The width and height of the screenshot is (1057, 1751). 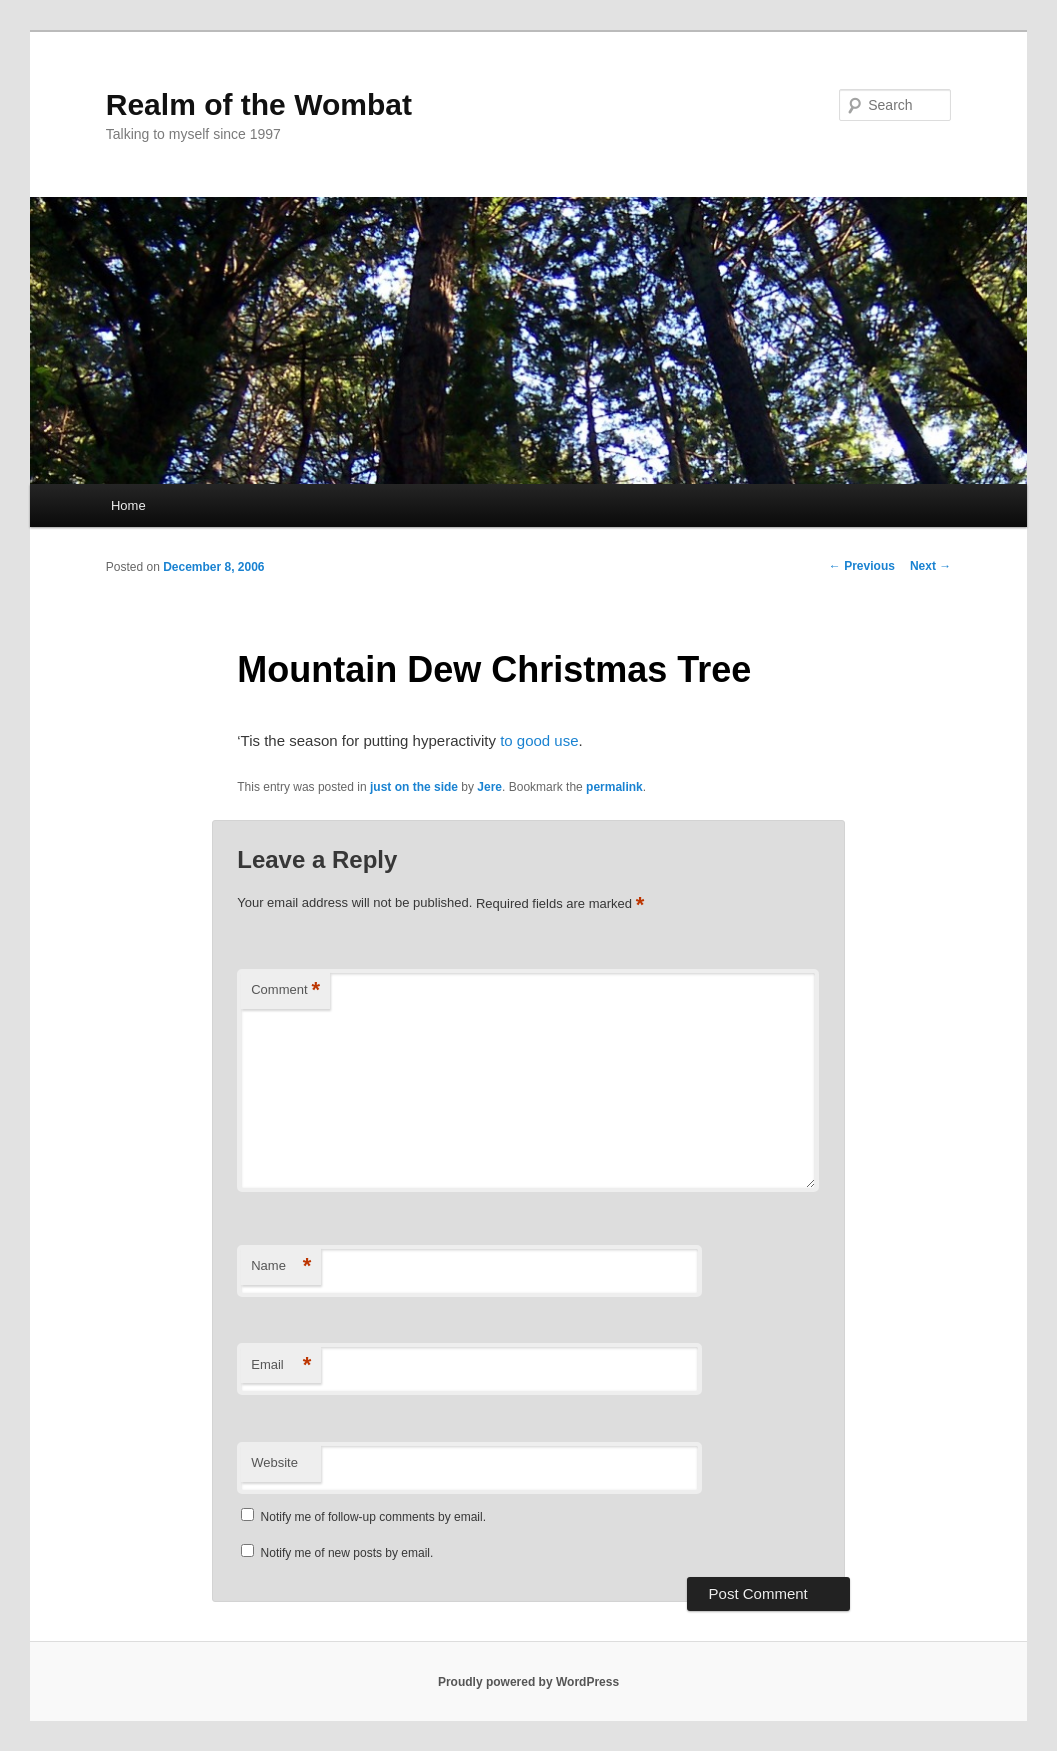 I want to click on Website, so click(x=274, y=1462).